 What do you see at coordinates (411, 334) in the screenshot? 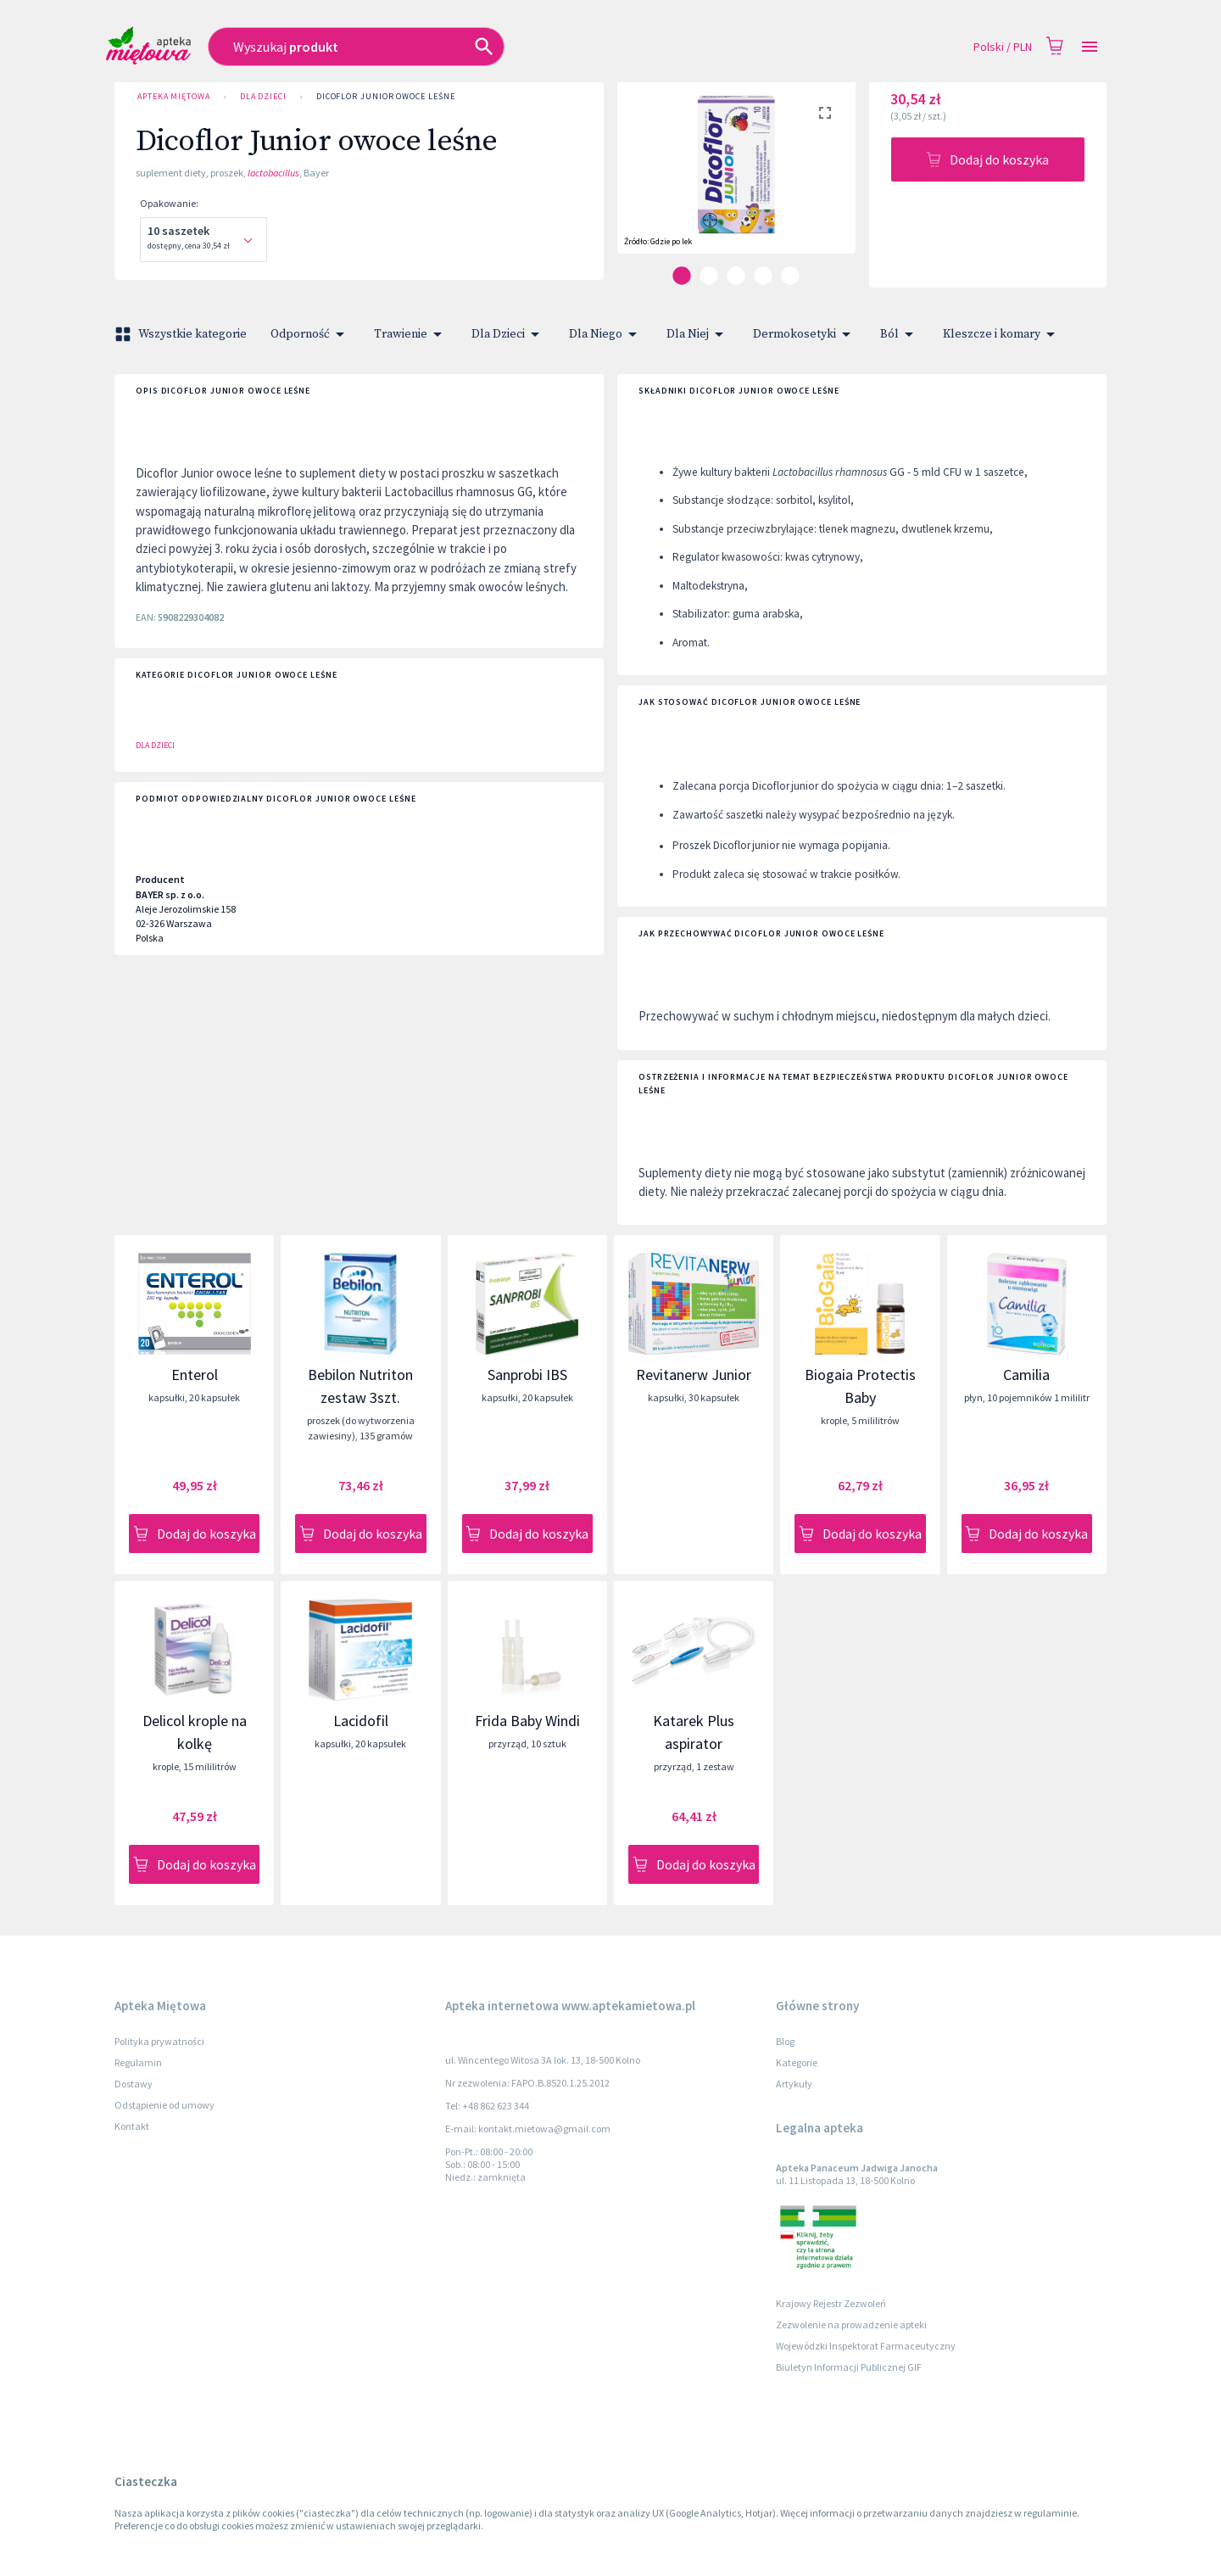
I see `Trawienie` at bounding box center [411, 334].